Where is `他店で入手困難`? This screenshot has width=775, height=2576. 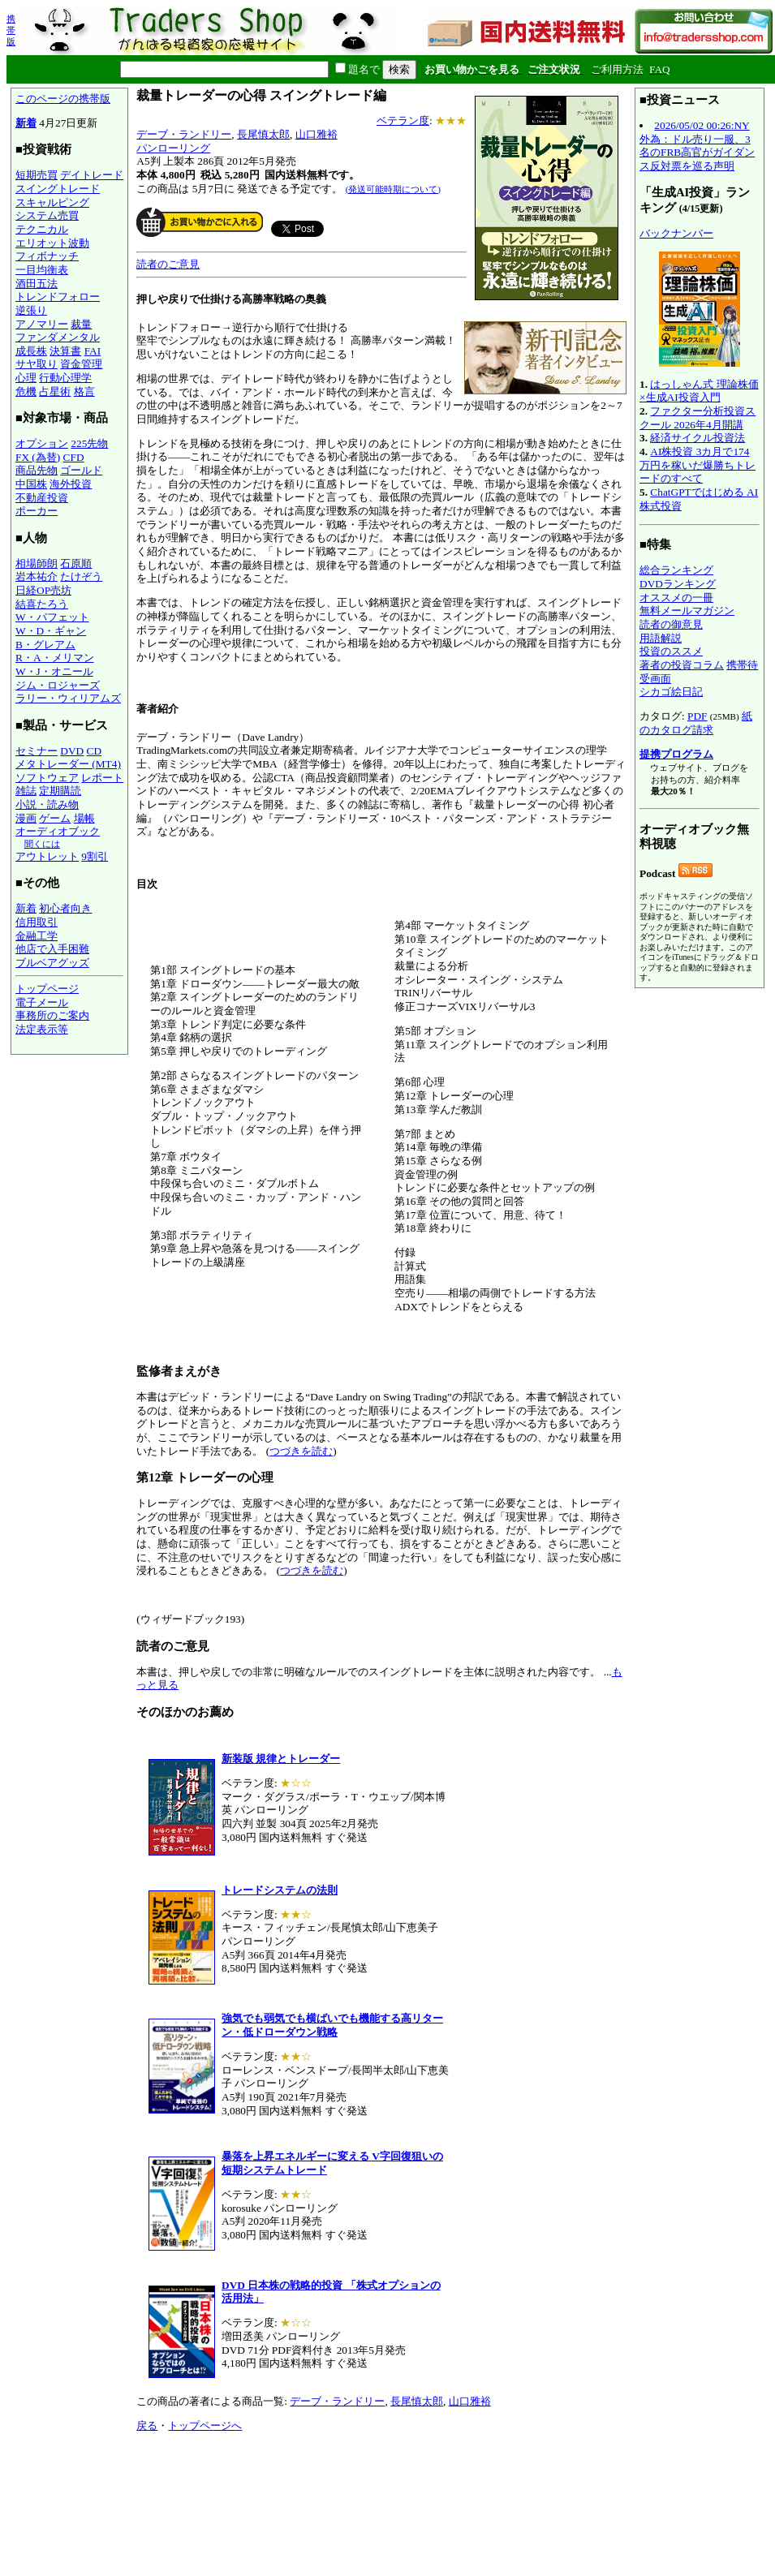 他店で入手困難 is located at coordinates (52, 949).